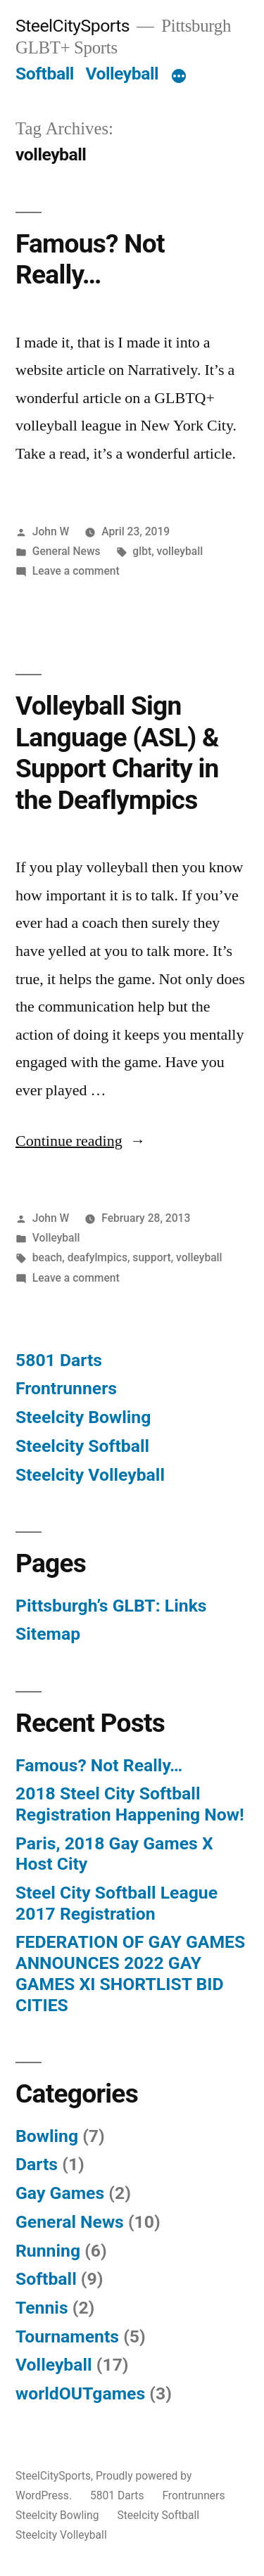  What do you see at coordinates (66, 1388) in the screenshot?
I see `Frontrunners` at bounding box center [66, 1388].